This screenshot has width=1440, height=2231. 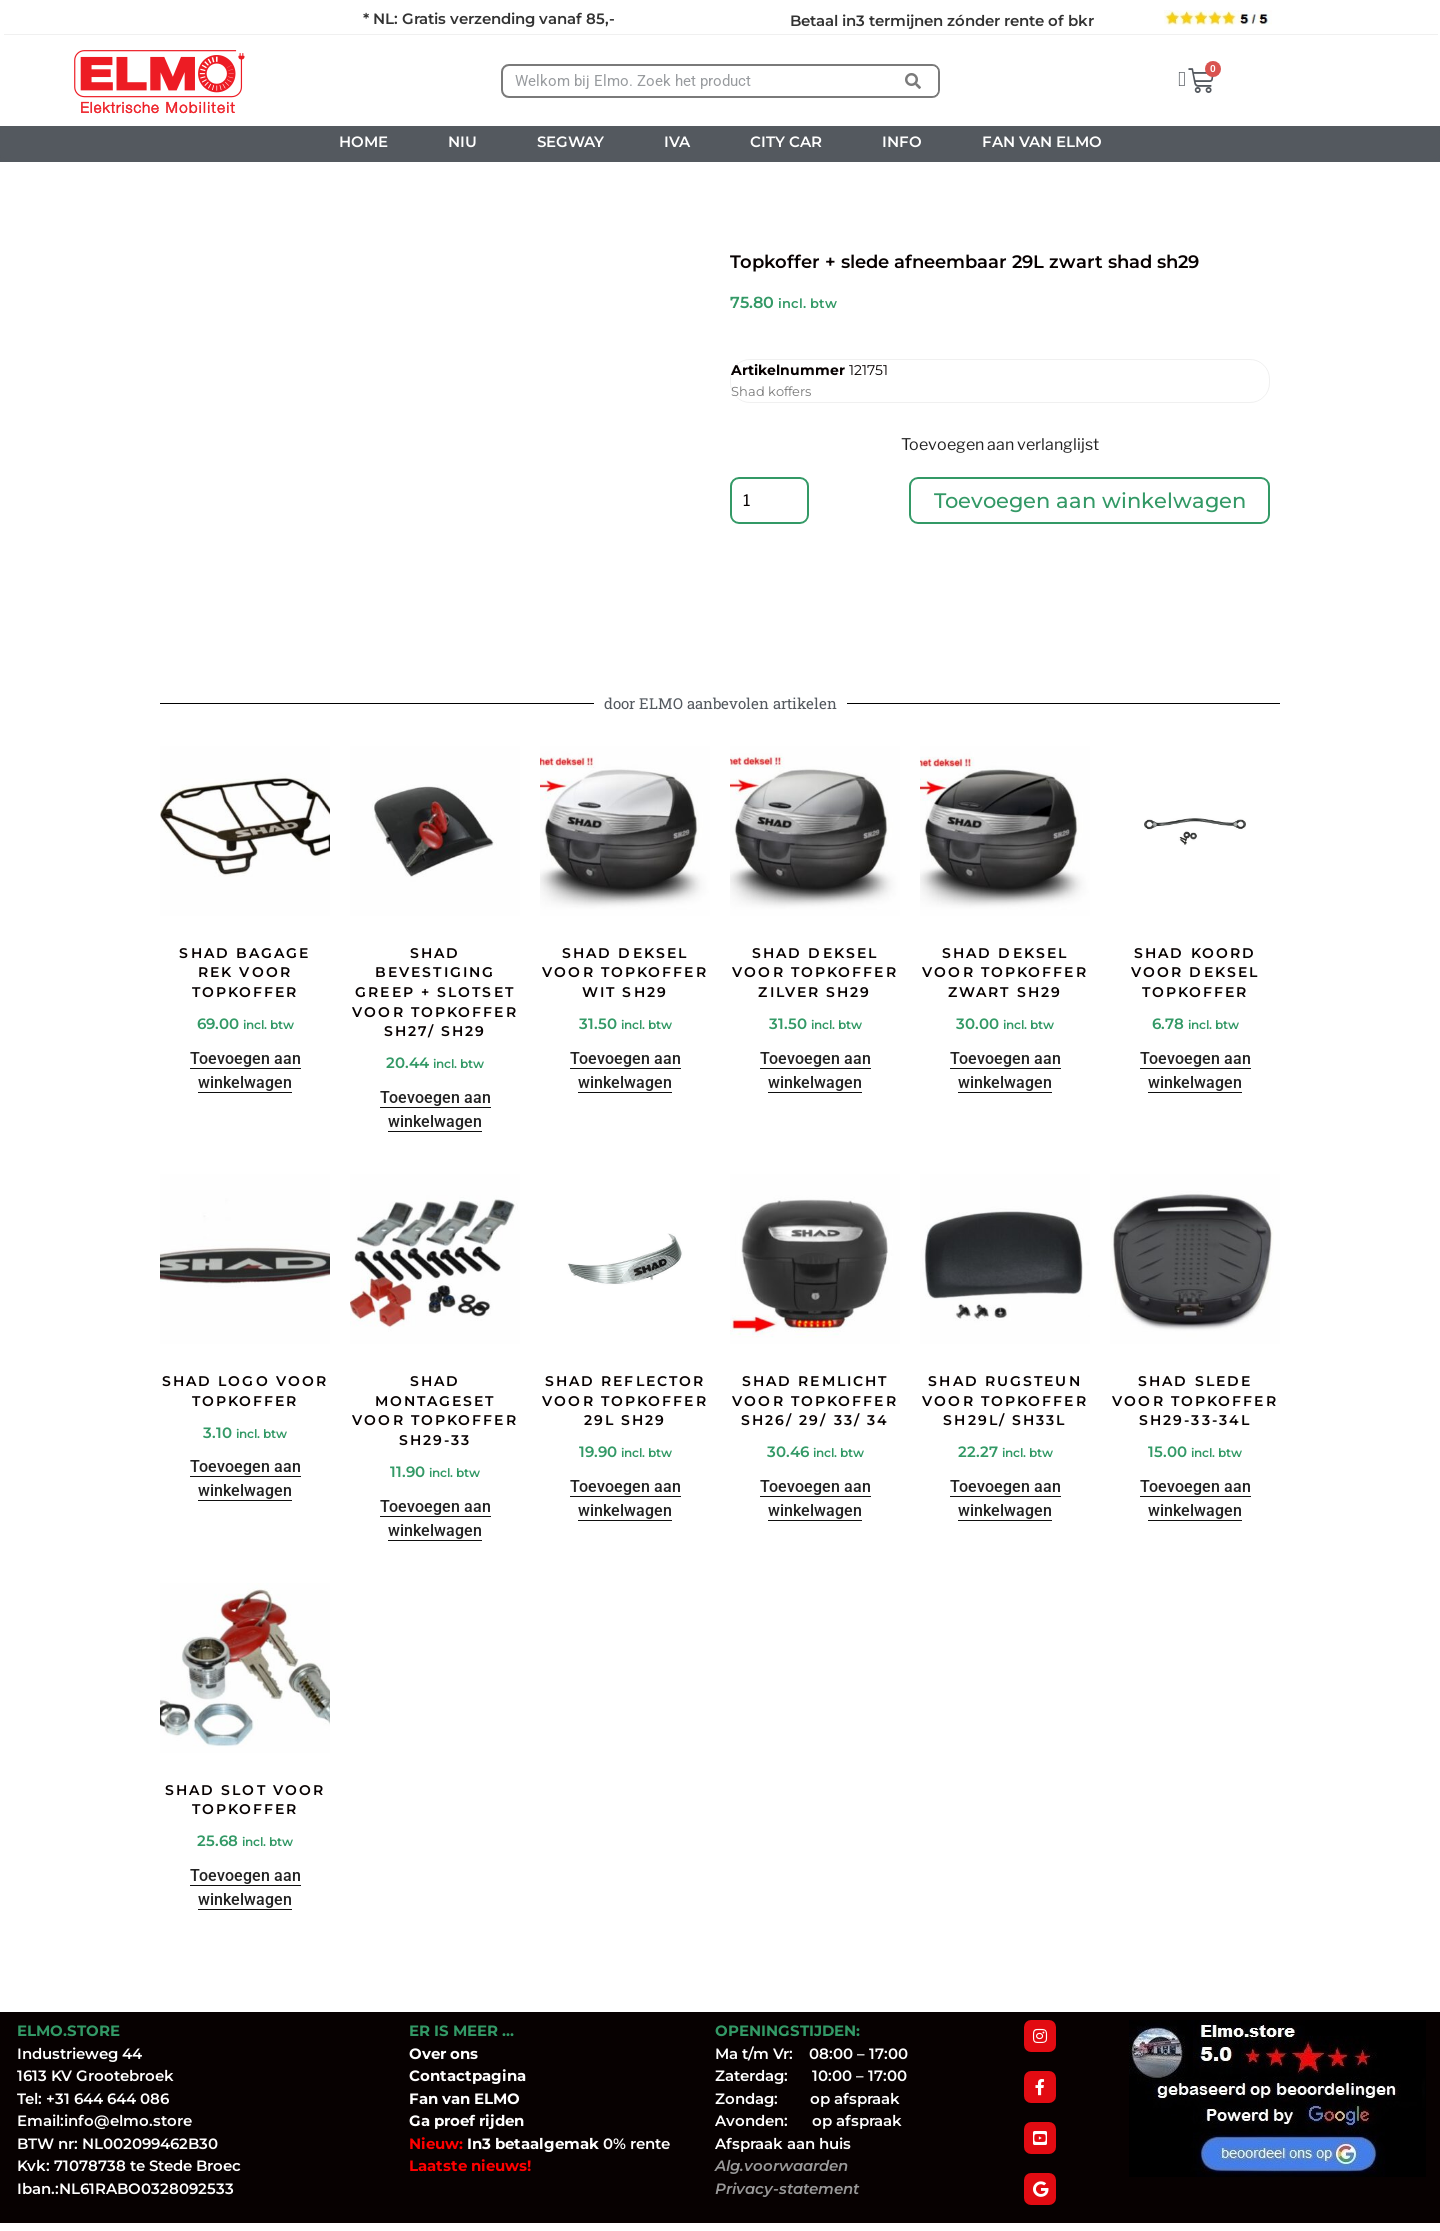 I want to click on IVA, so click(x=677, y=141).